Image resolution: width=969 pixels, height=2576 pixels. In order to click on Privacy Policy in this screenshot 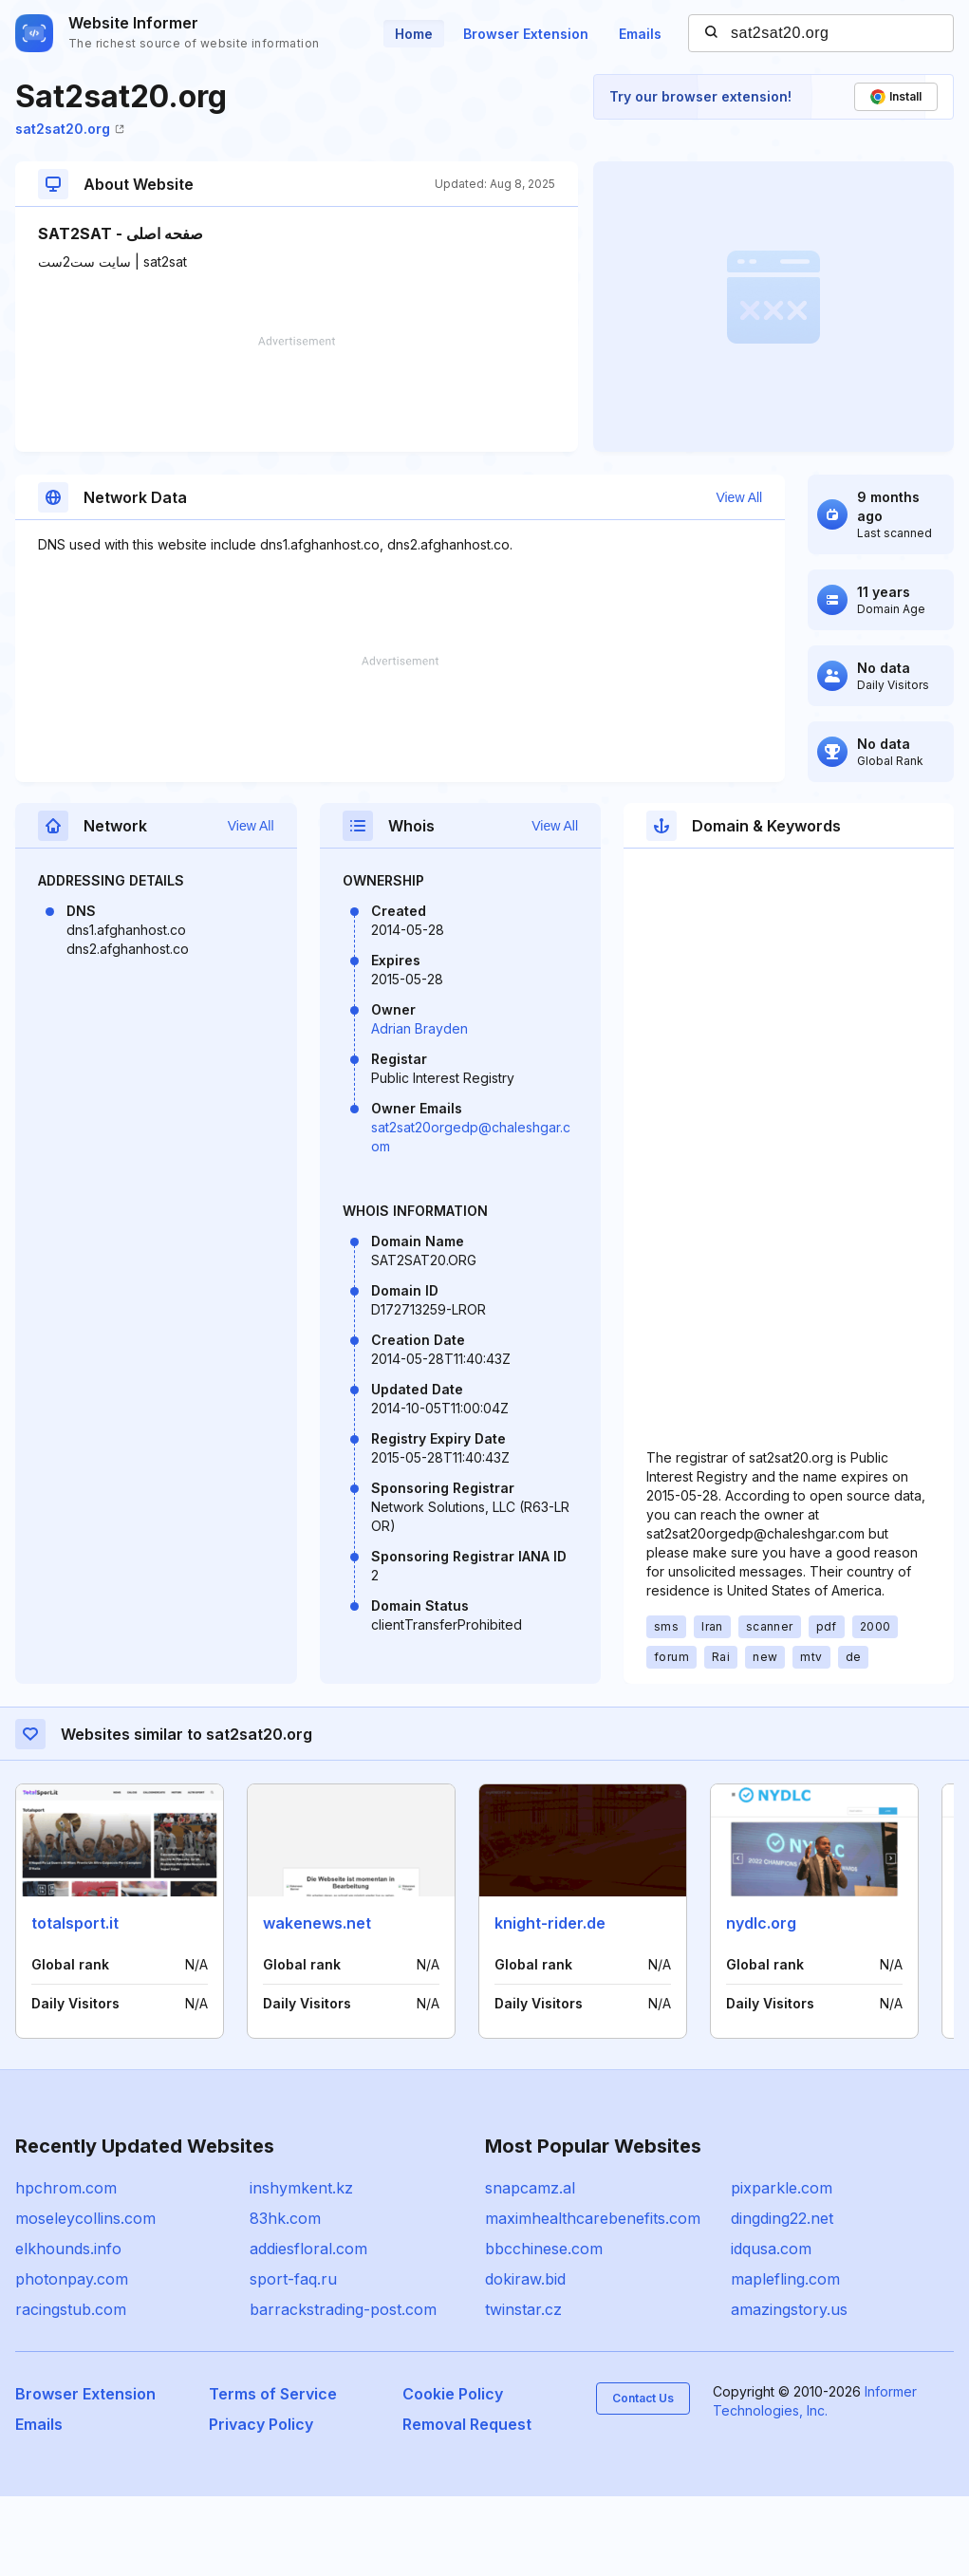, I will do `click(261, 2503)`.